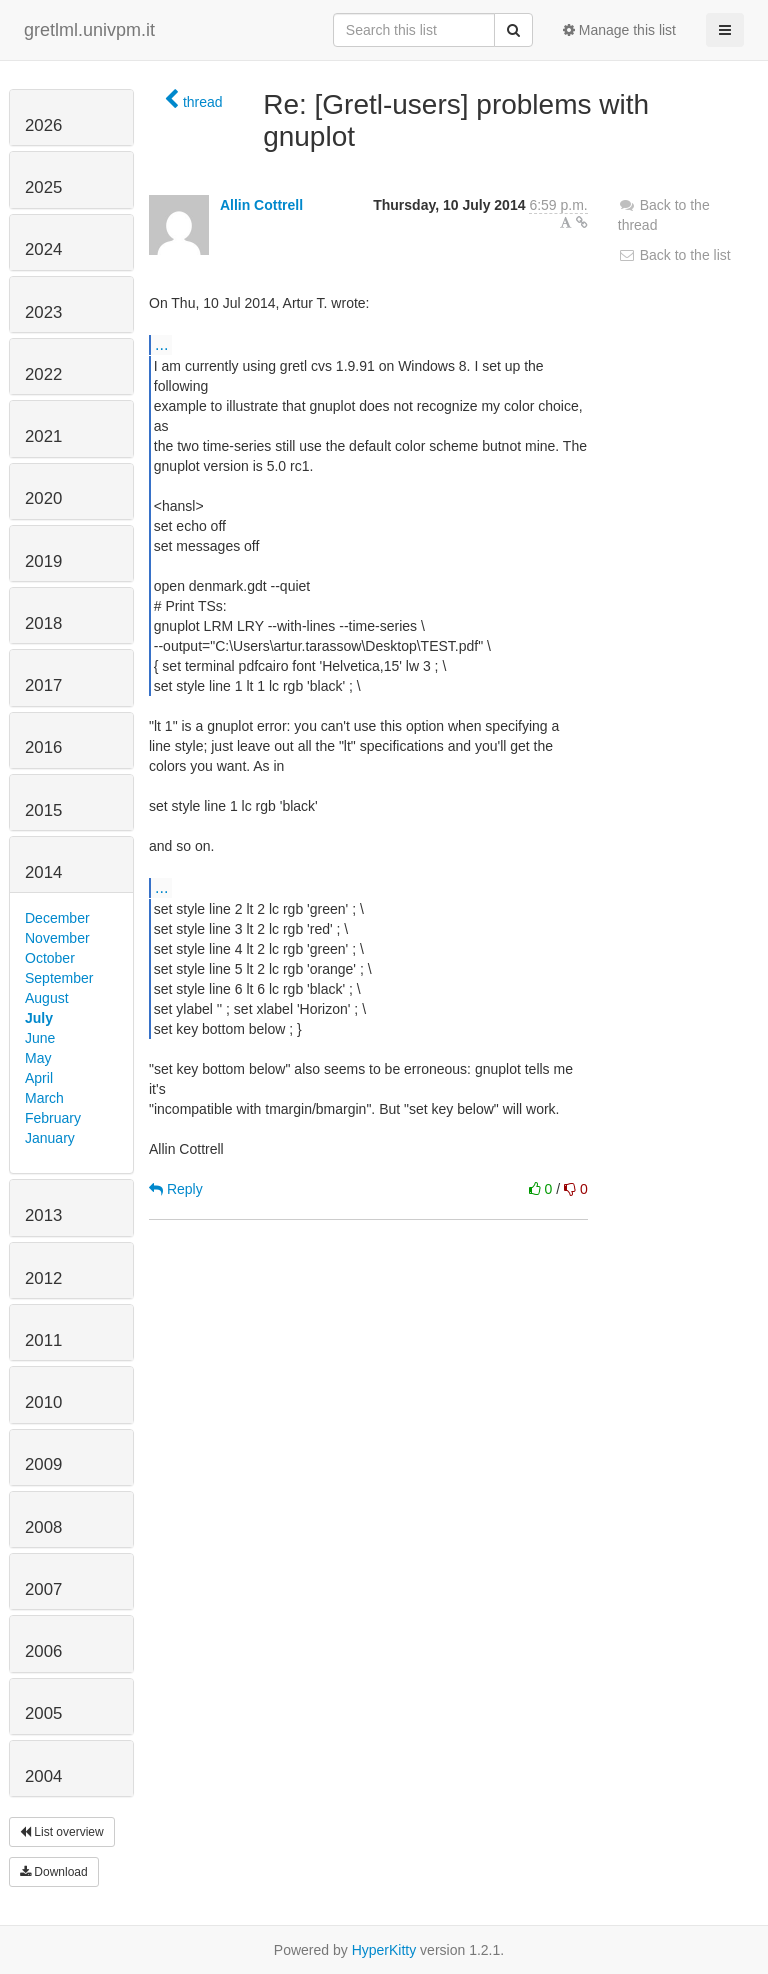  I want to click on January, so click(50, 1138).